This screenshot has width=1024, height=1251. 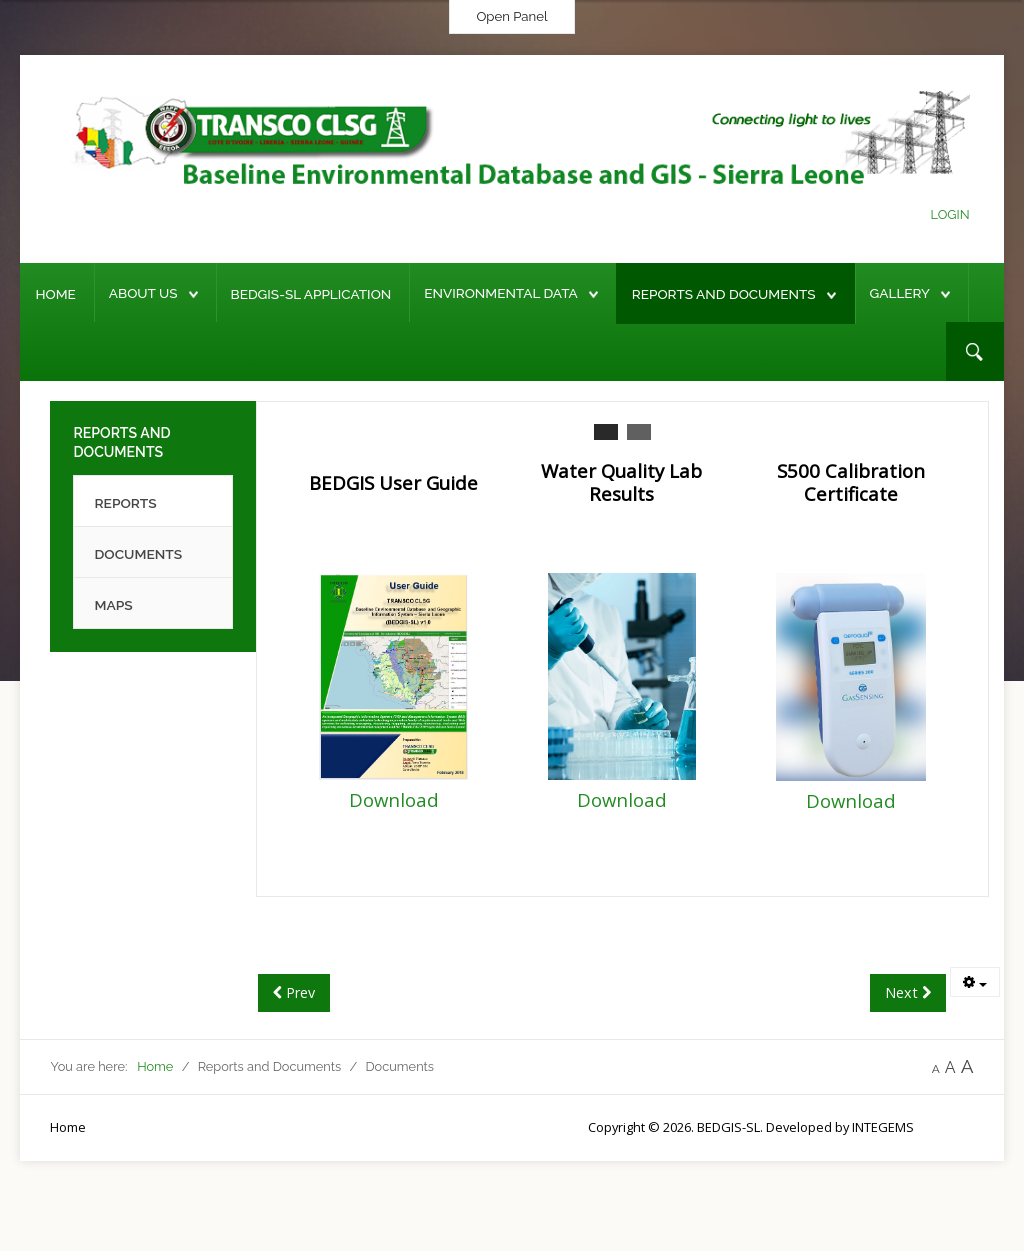 What do you see at coordinates (908, 993) in the screenshot?
I see `[Next article: Reports]` at bounding box center [908, 993].